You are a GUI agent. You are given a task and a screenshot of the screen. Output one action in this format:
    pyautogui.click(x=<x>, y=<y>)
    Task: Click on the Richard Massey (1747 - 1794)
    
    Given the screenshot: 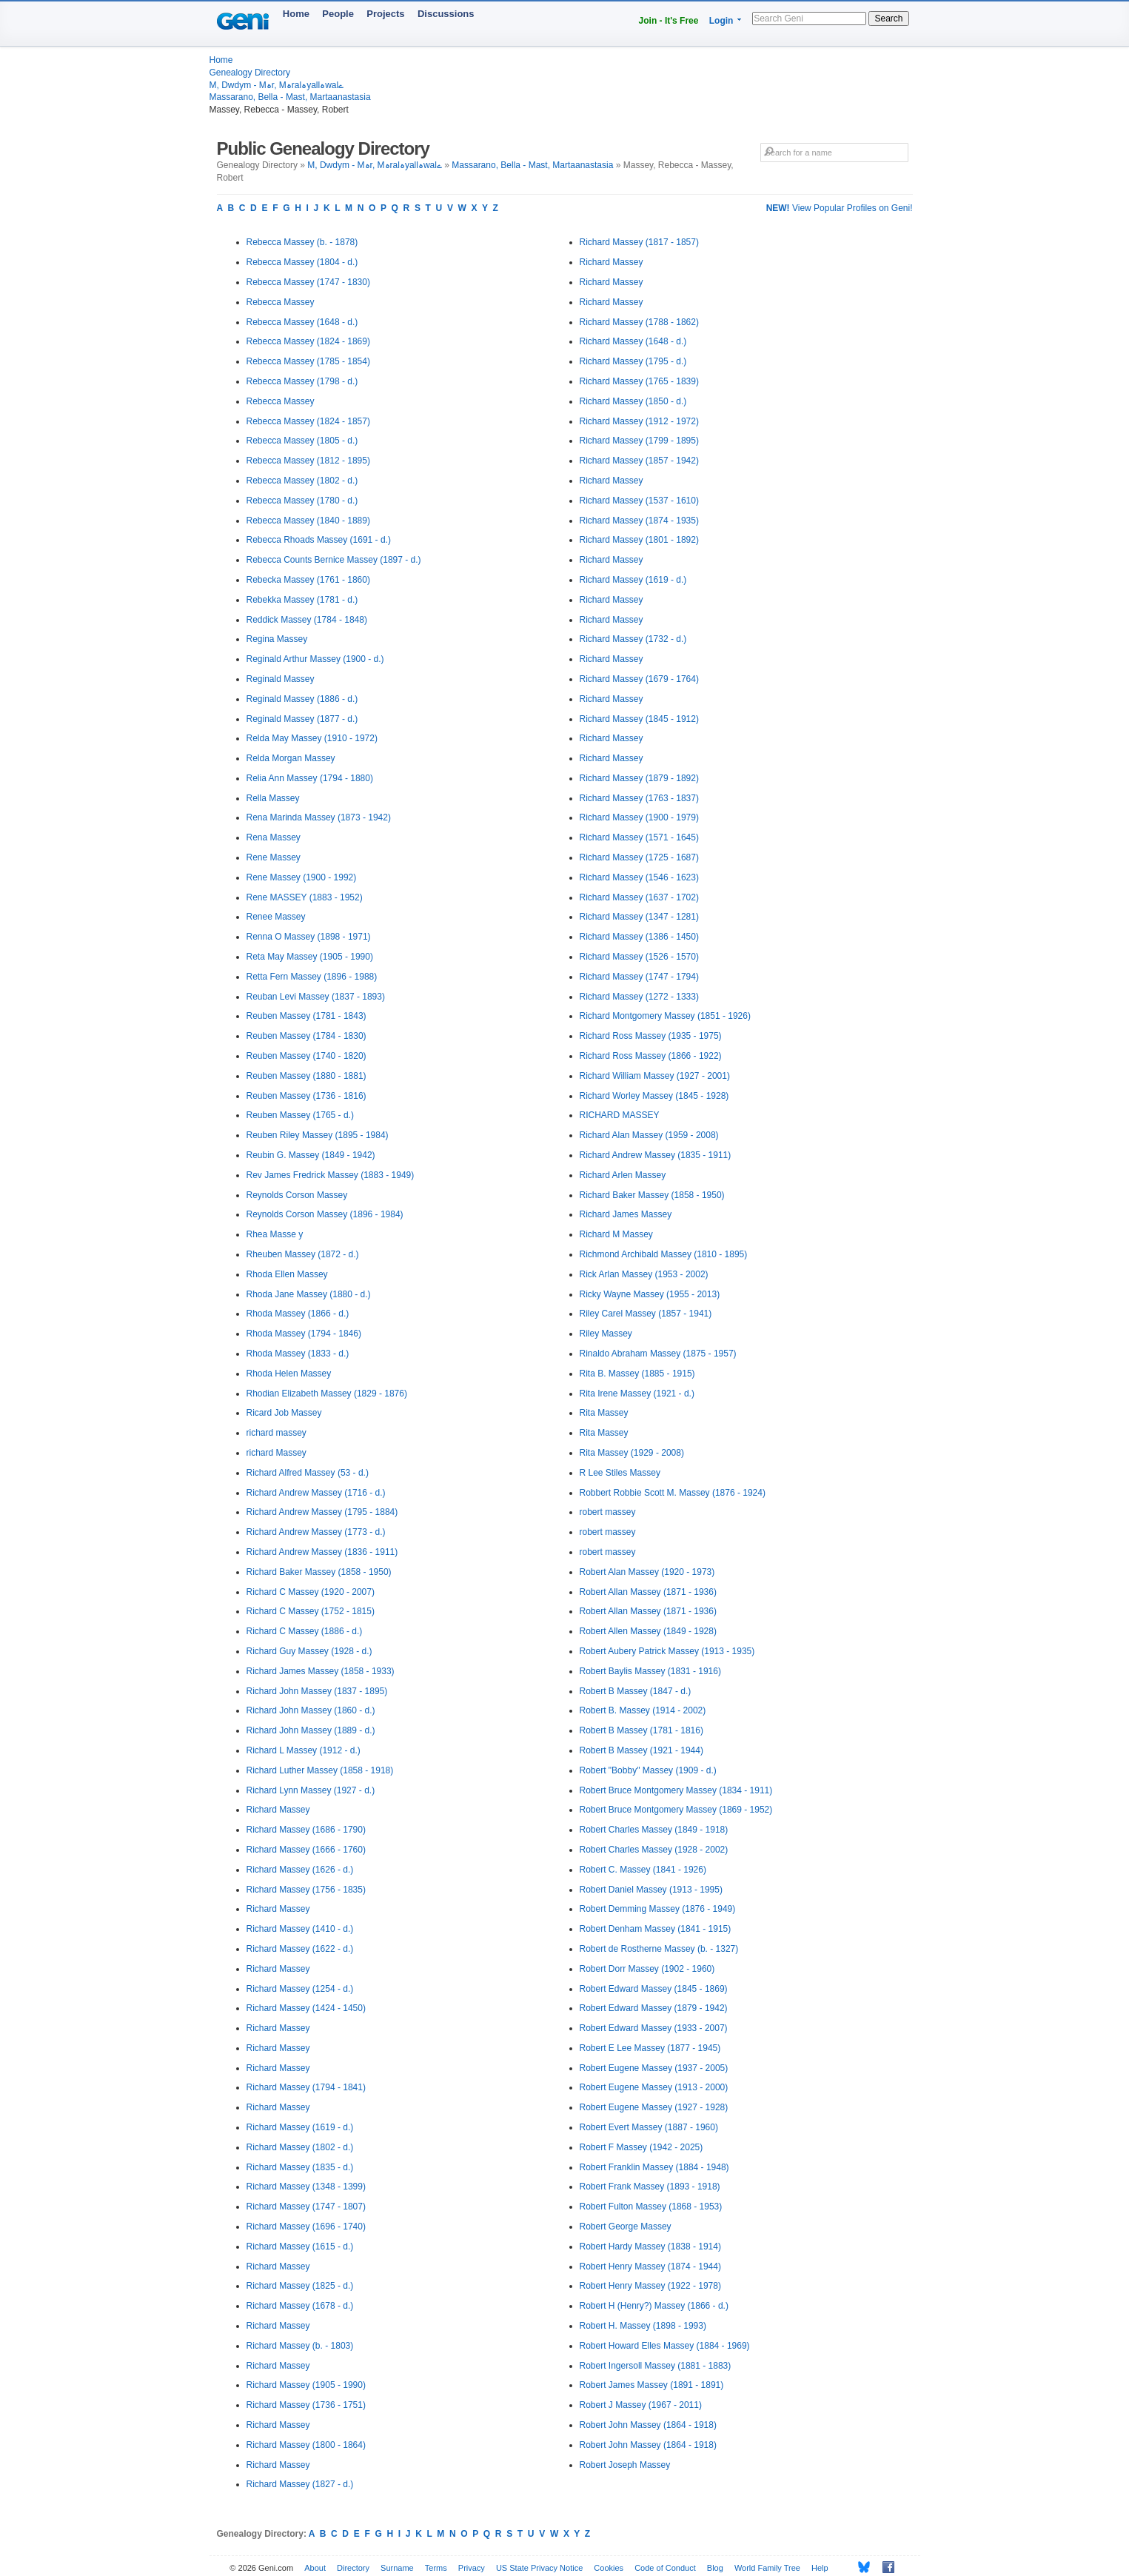 What is the action you would take?
    pyautogui.click(x=639, y=976)
    